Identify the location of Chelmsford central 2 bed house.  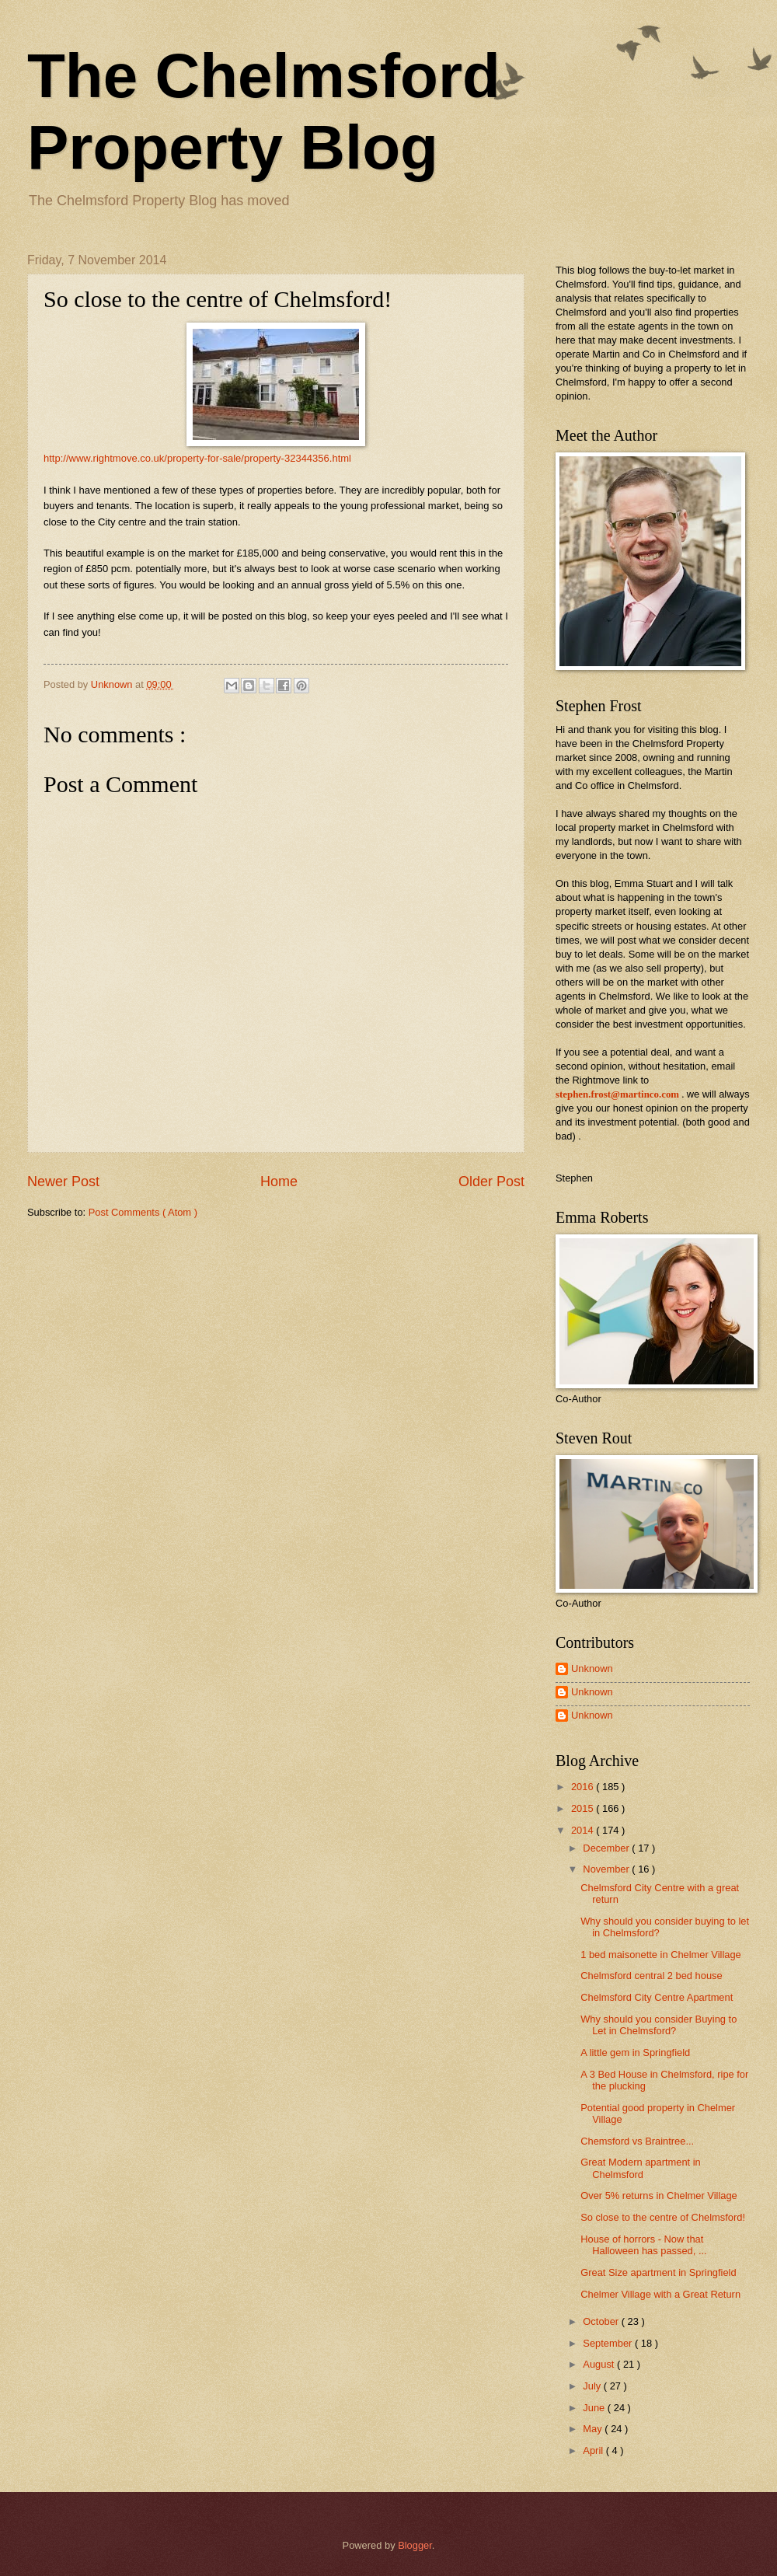
(651, 1975).